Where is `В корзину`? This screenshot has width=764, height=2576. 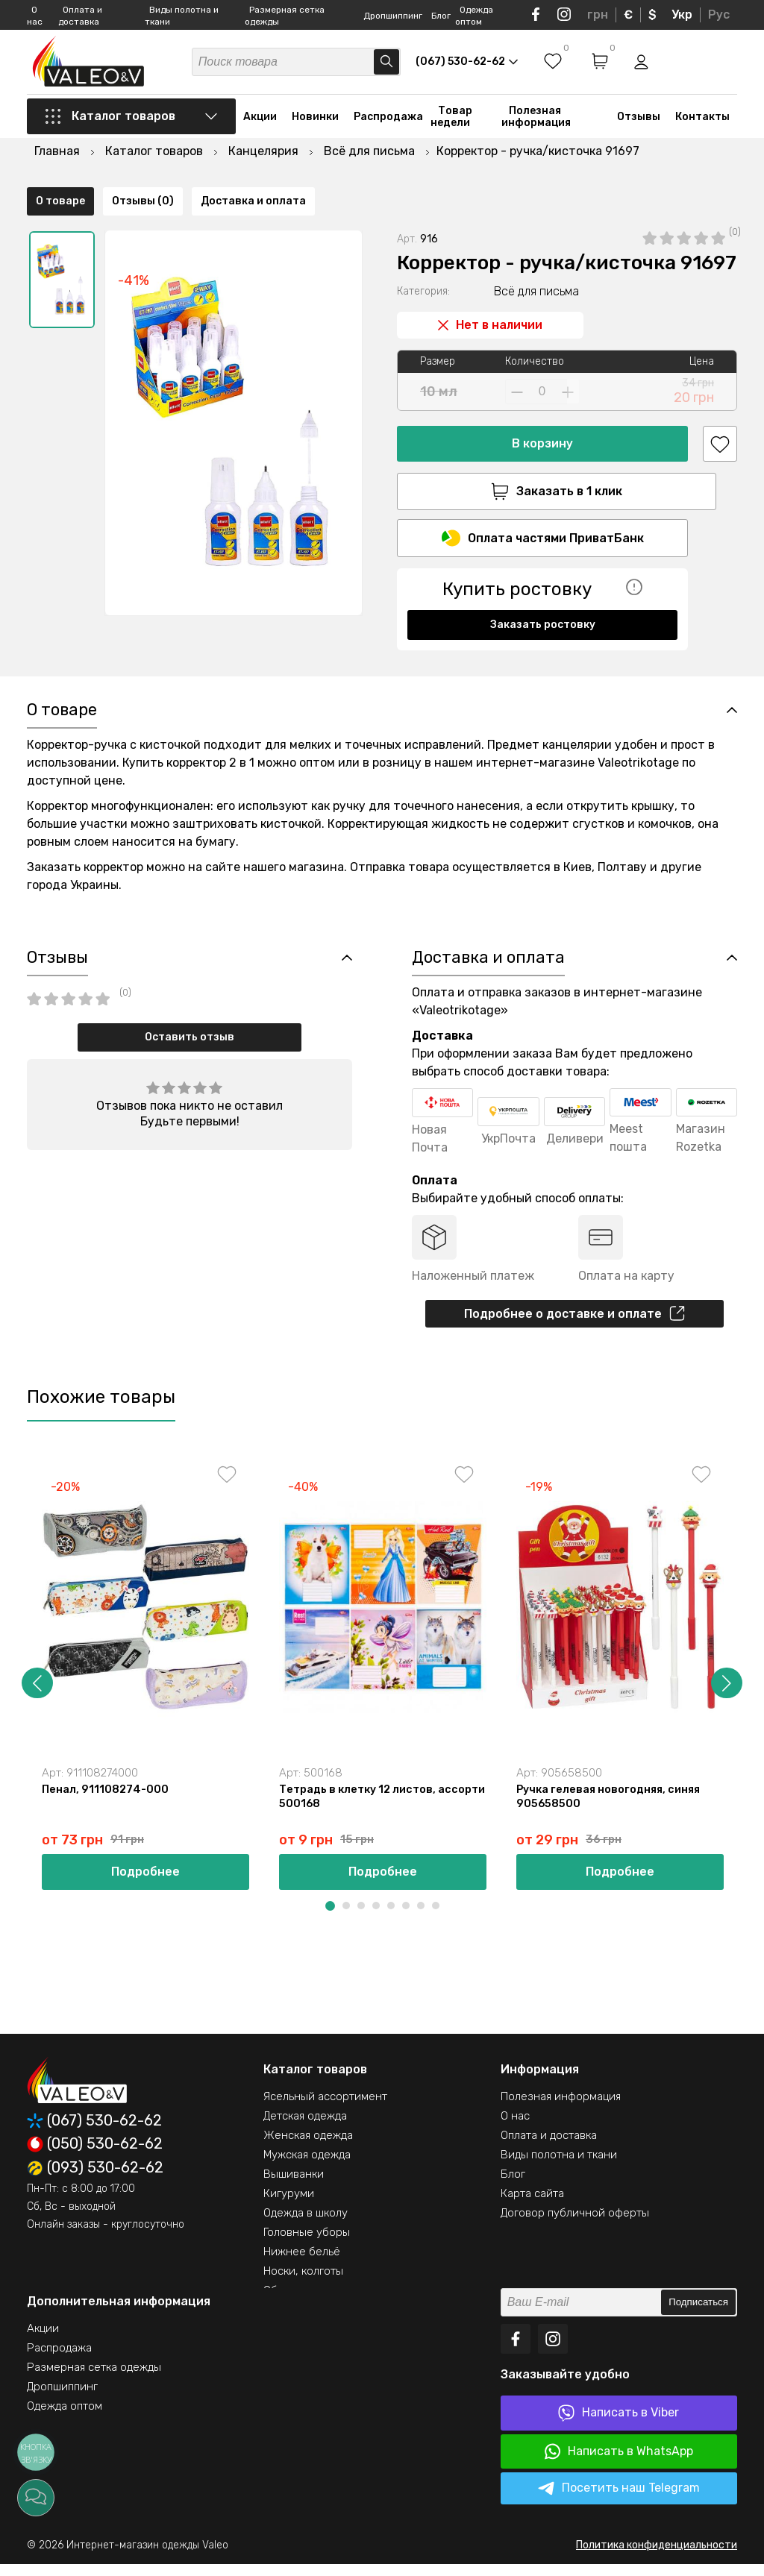
В корзину is located at coordinates (542, 405).